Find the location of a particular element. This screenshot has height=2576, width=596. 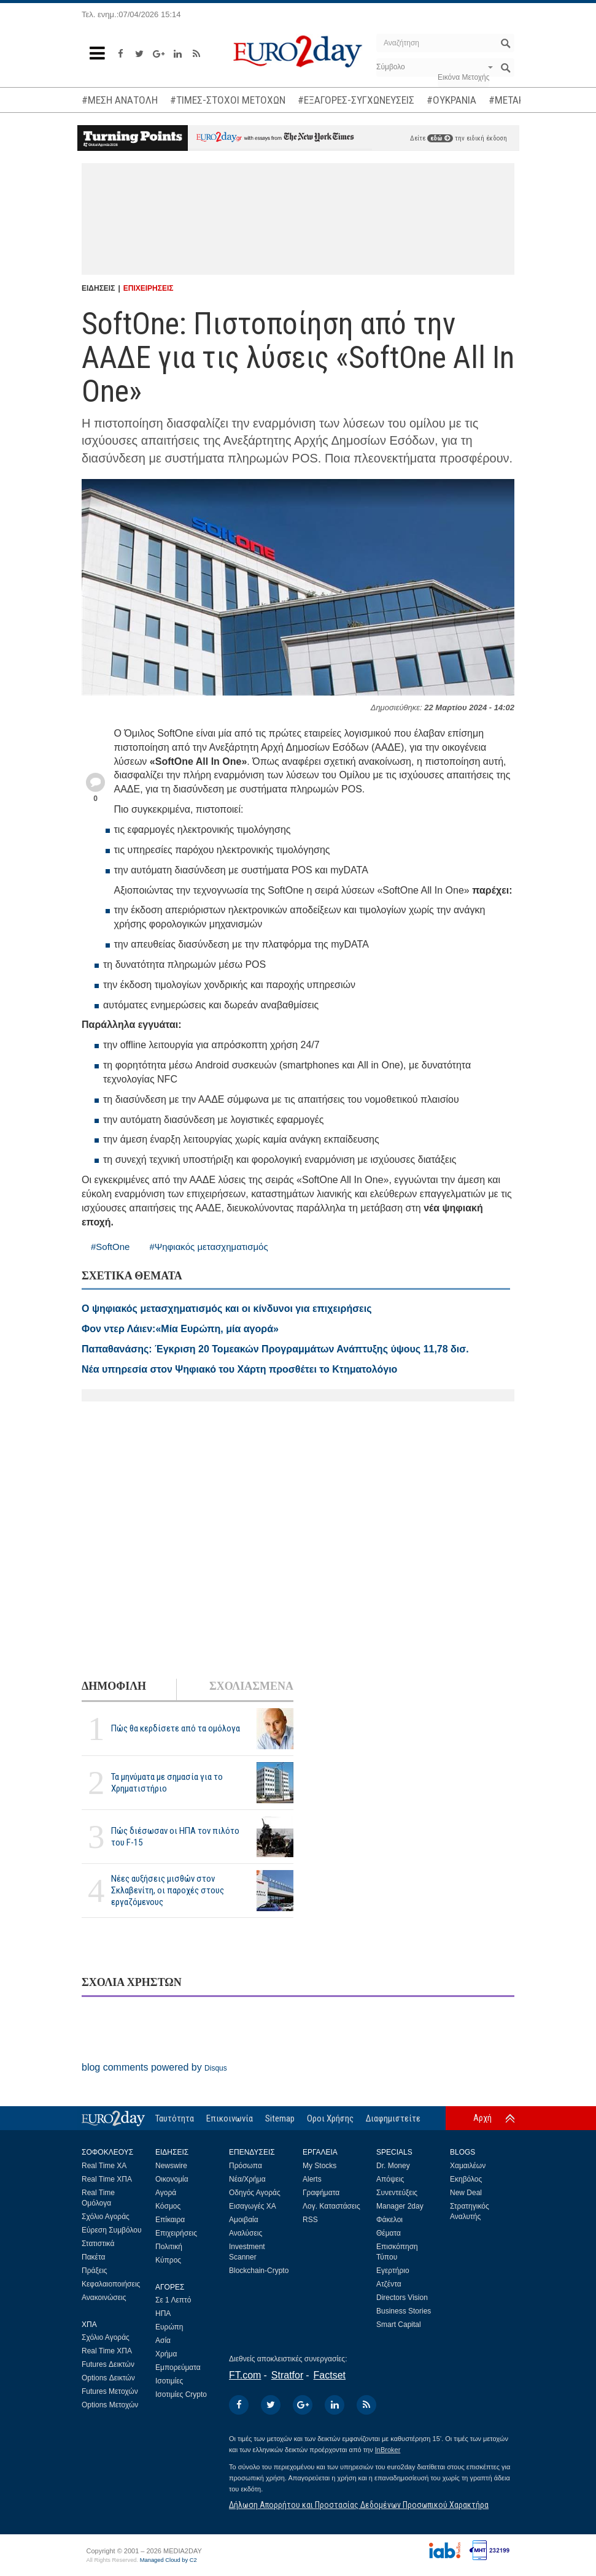

Γραφήματα is located at coordinates (321, 2192).